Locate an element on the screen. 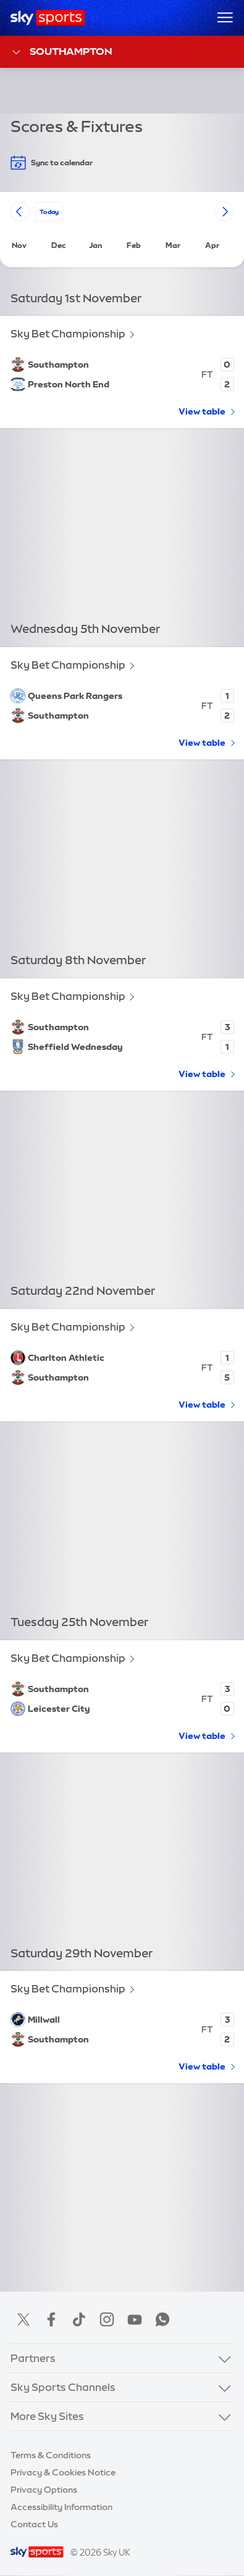  Sky Bet Championship is located at coordinates (68, 333).